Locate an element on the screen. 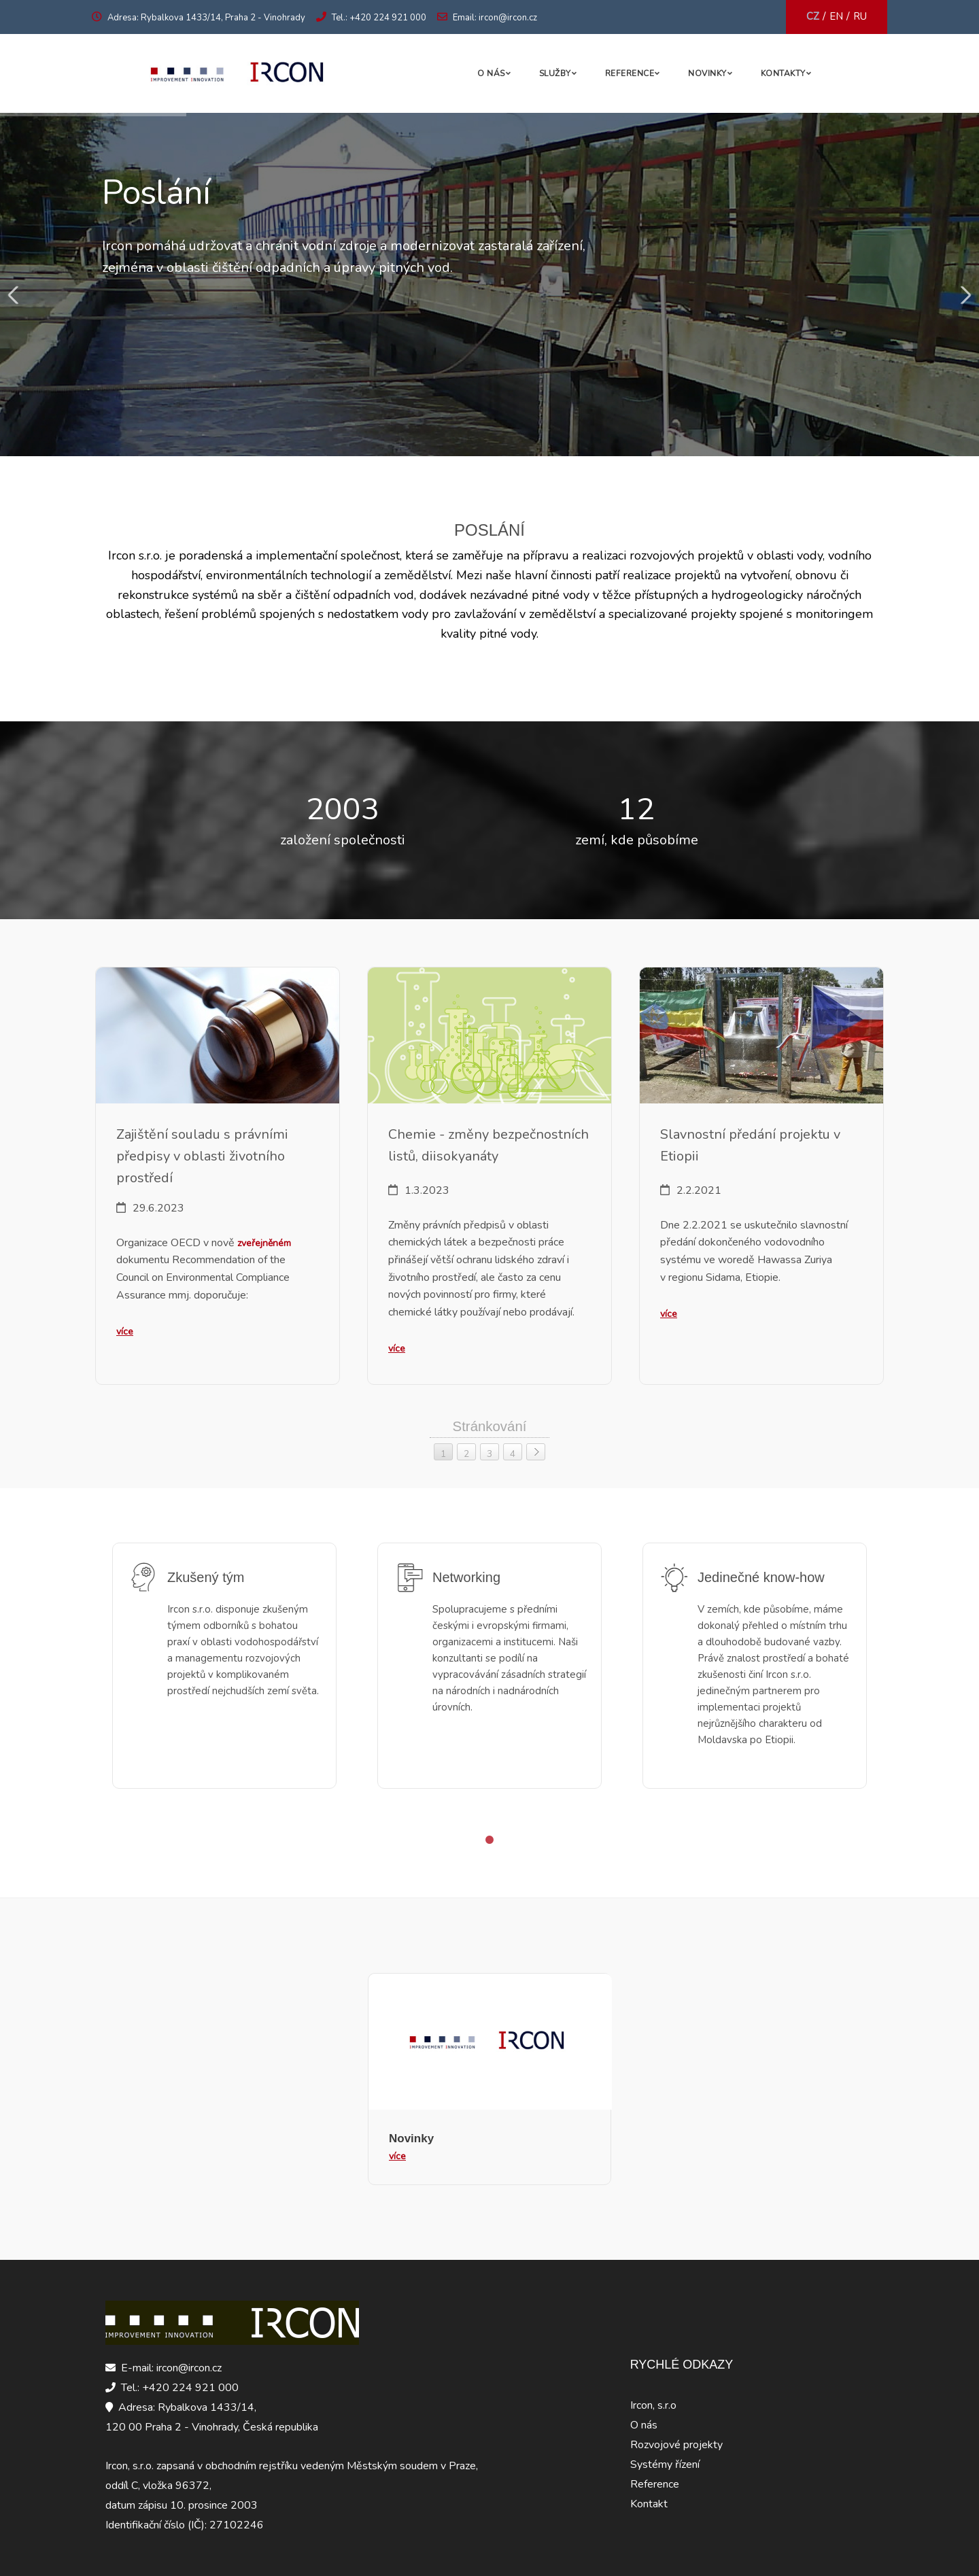 This screenshot has width=979, height=2576. CZ is located at coordinates (812, 16).